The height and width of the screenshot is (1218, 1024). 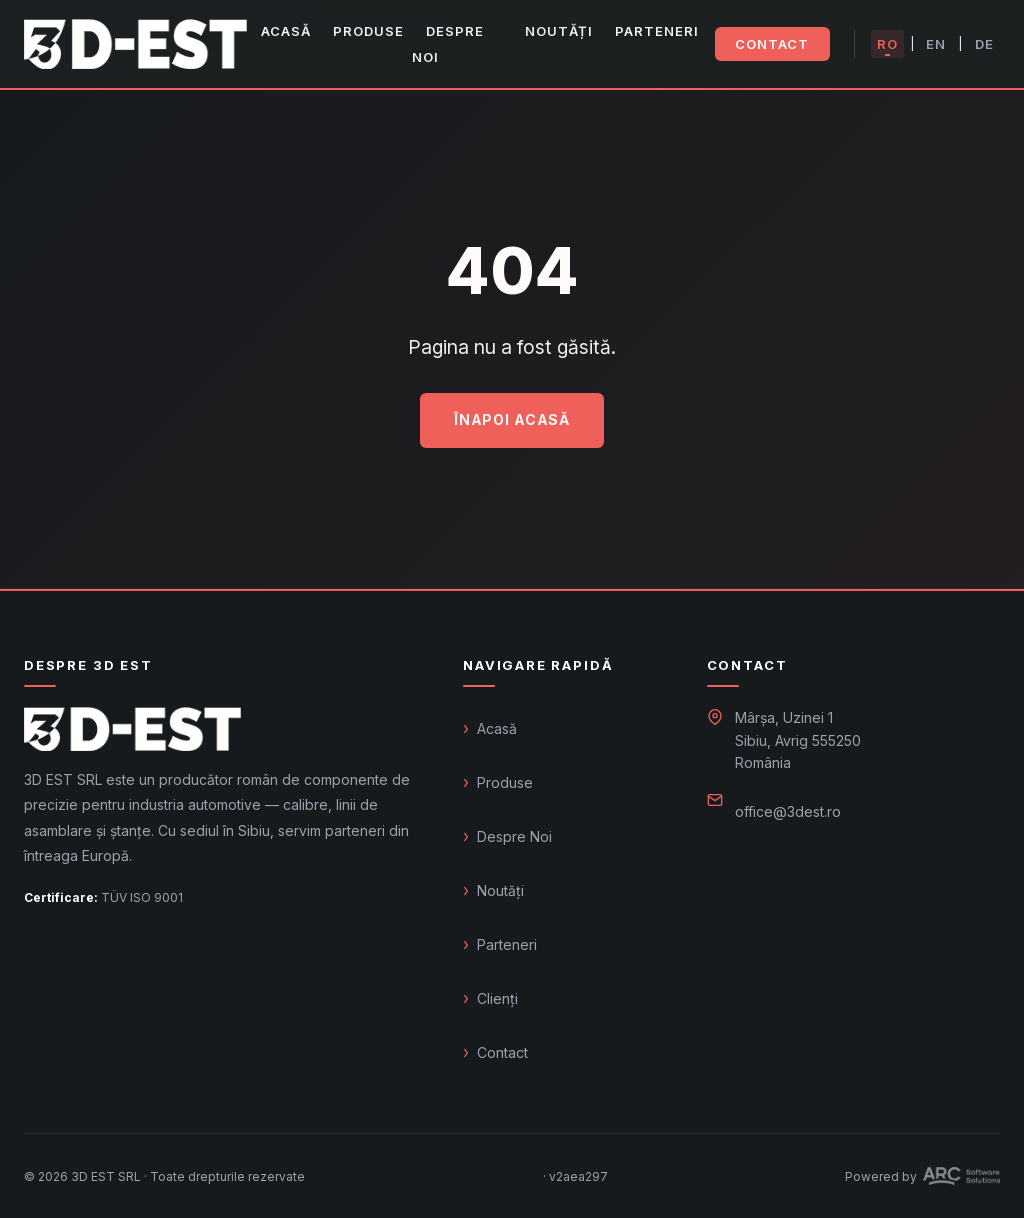 What do you see at coordinates (788, 811) in the screenshot?
I see `office@3dest.ro` at bounding box center [788, 811].